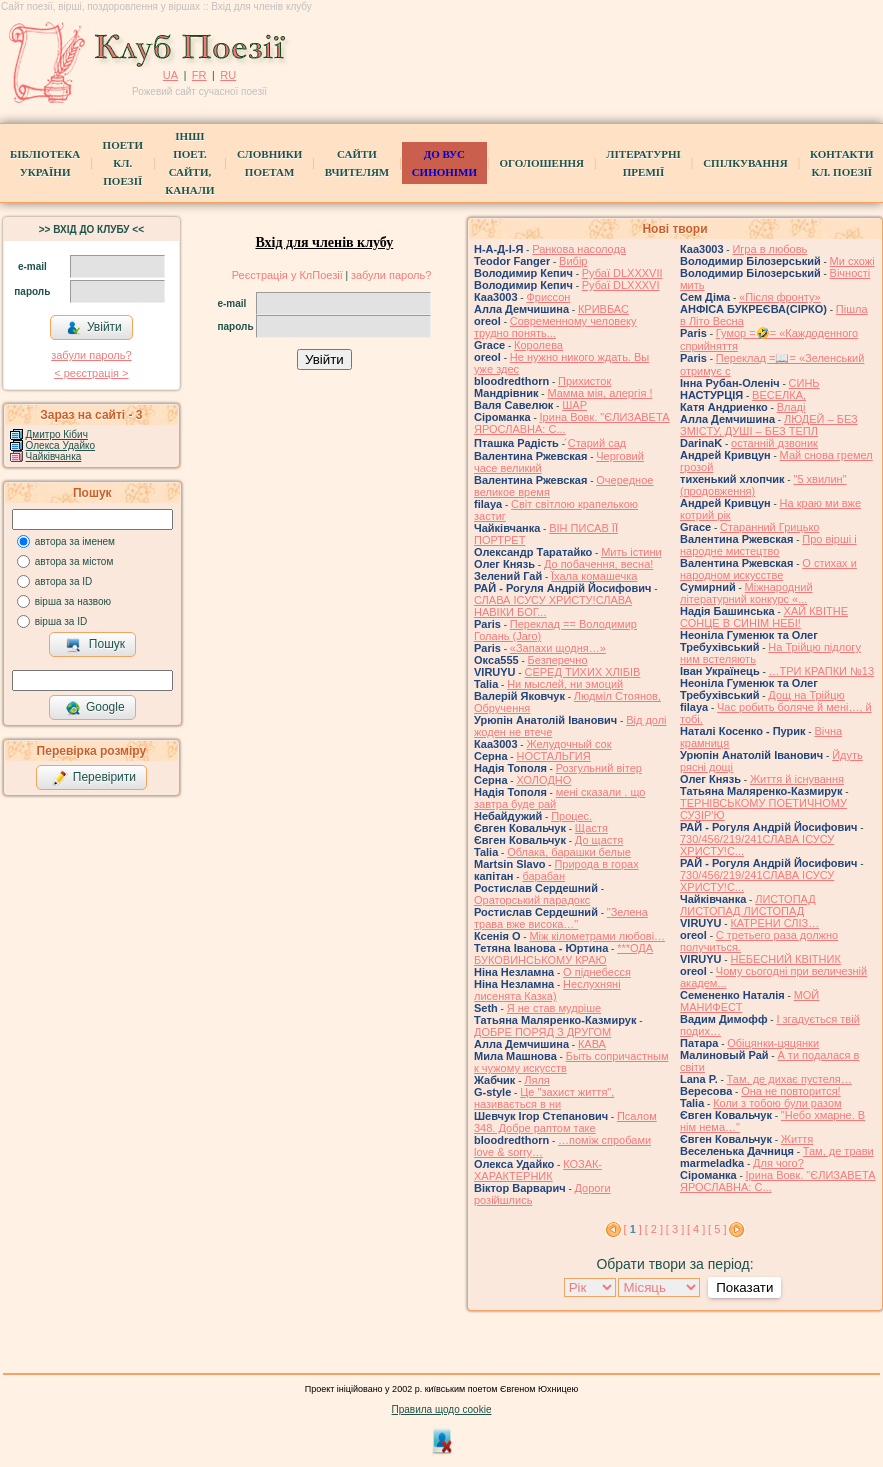 The image size is (883, 1467). Describe the element at coordinates (744, 1287) in the screenshot. I see `Показати` at that location.